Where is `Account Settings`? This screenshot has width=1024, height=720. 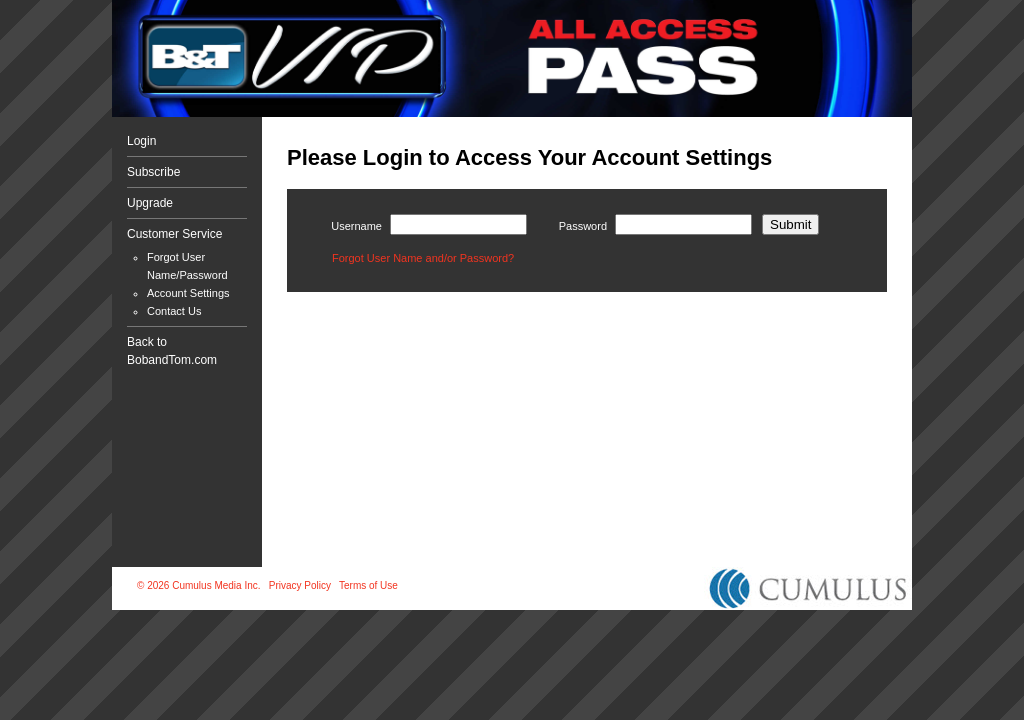
Account Settings is located at coordinates (188, 293).